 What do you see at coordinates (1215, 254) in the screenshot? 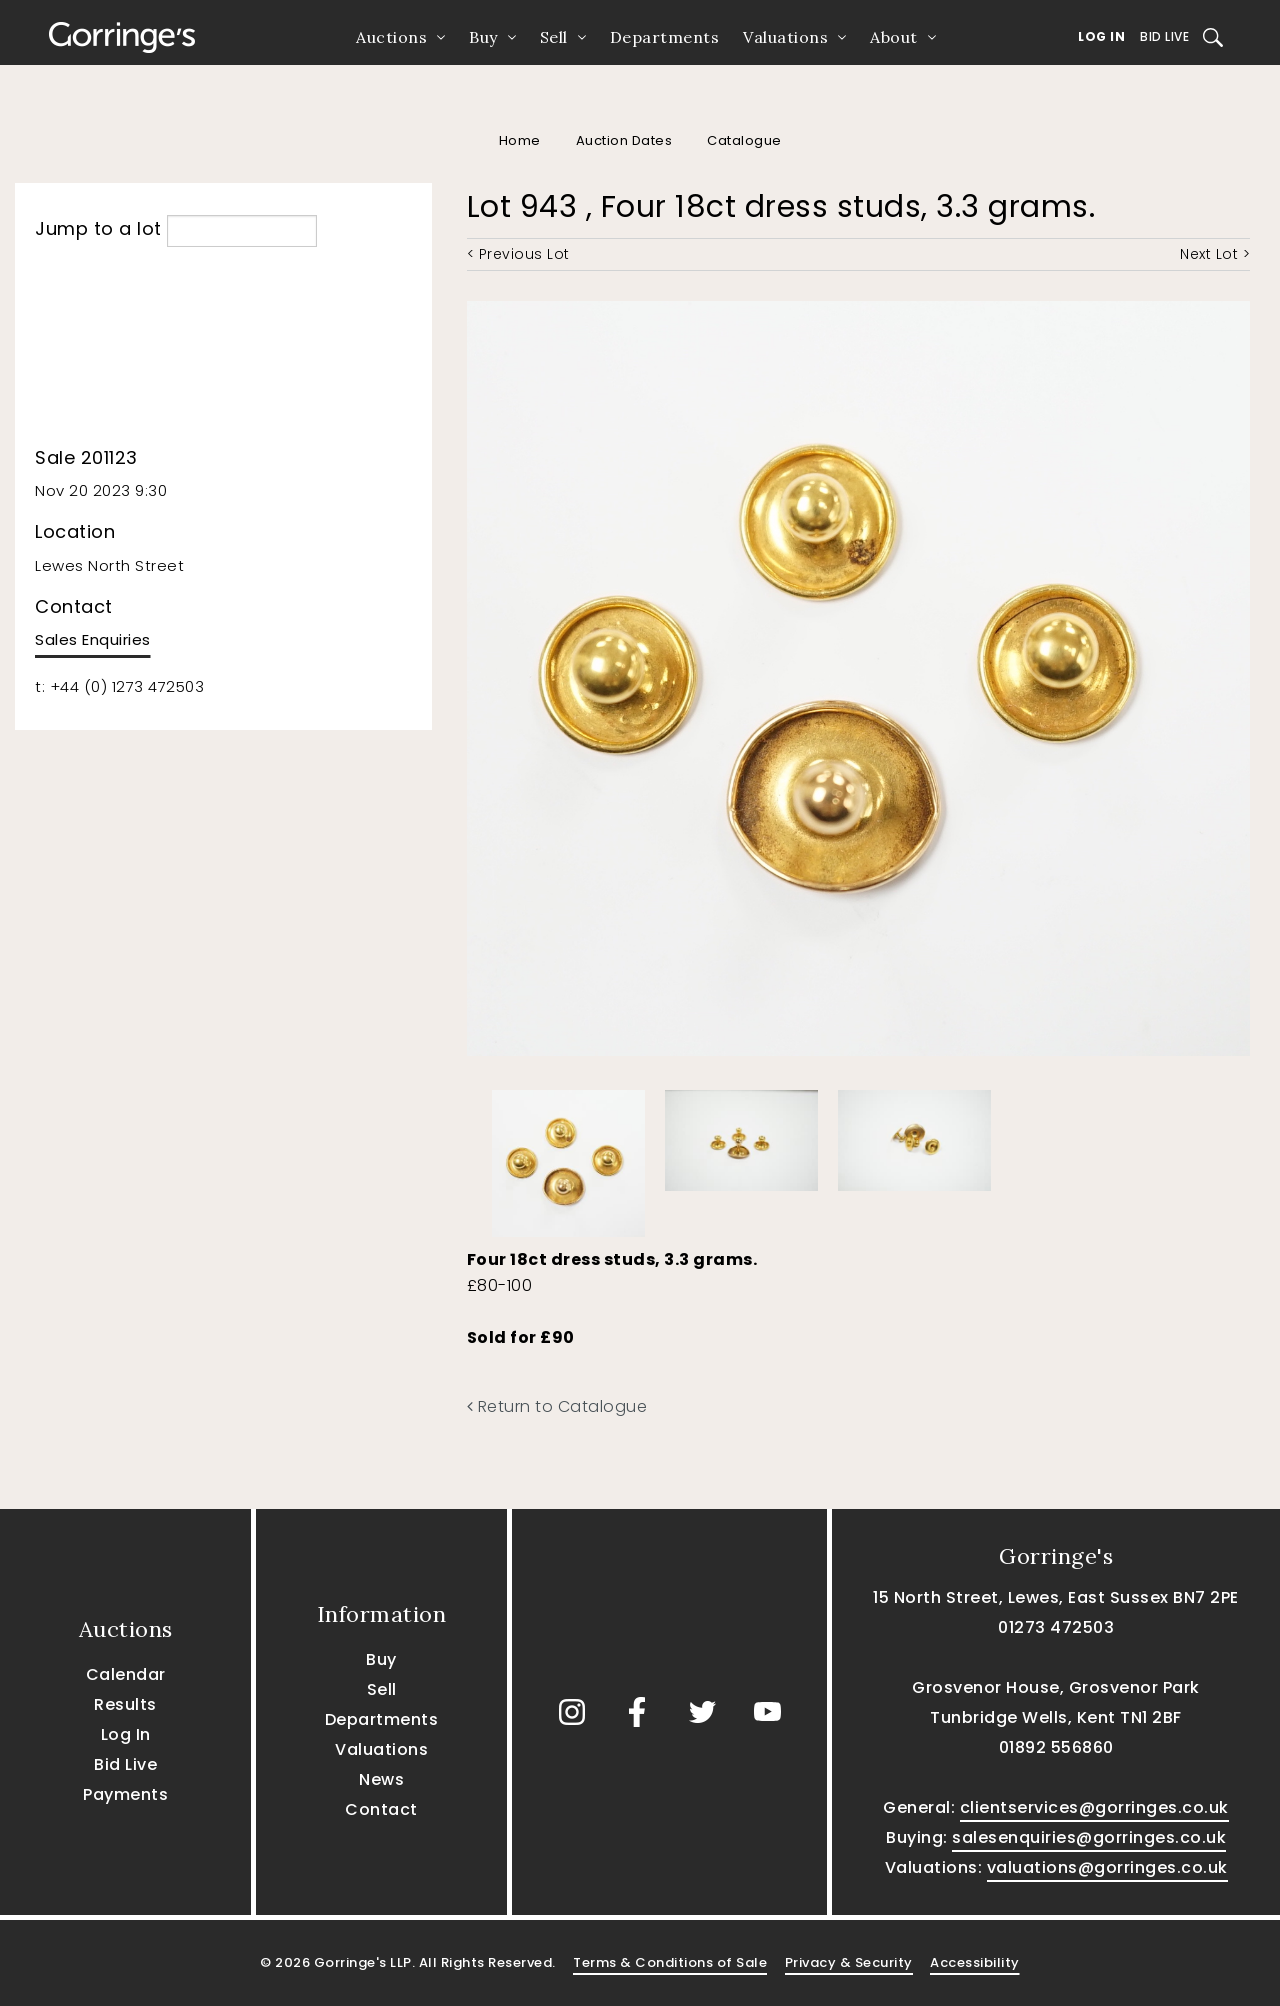
I see `Next Lot >` at bounding box center [1215, 254].